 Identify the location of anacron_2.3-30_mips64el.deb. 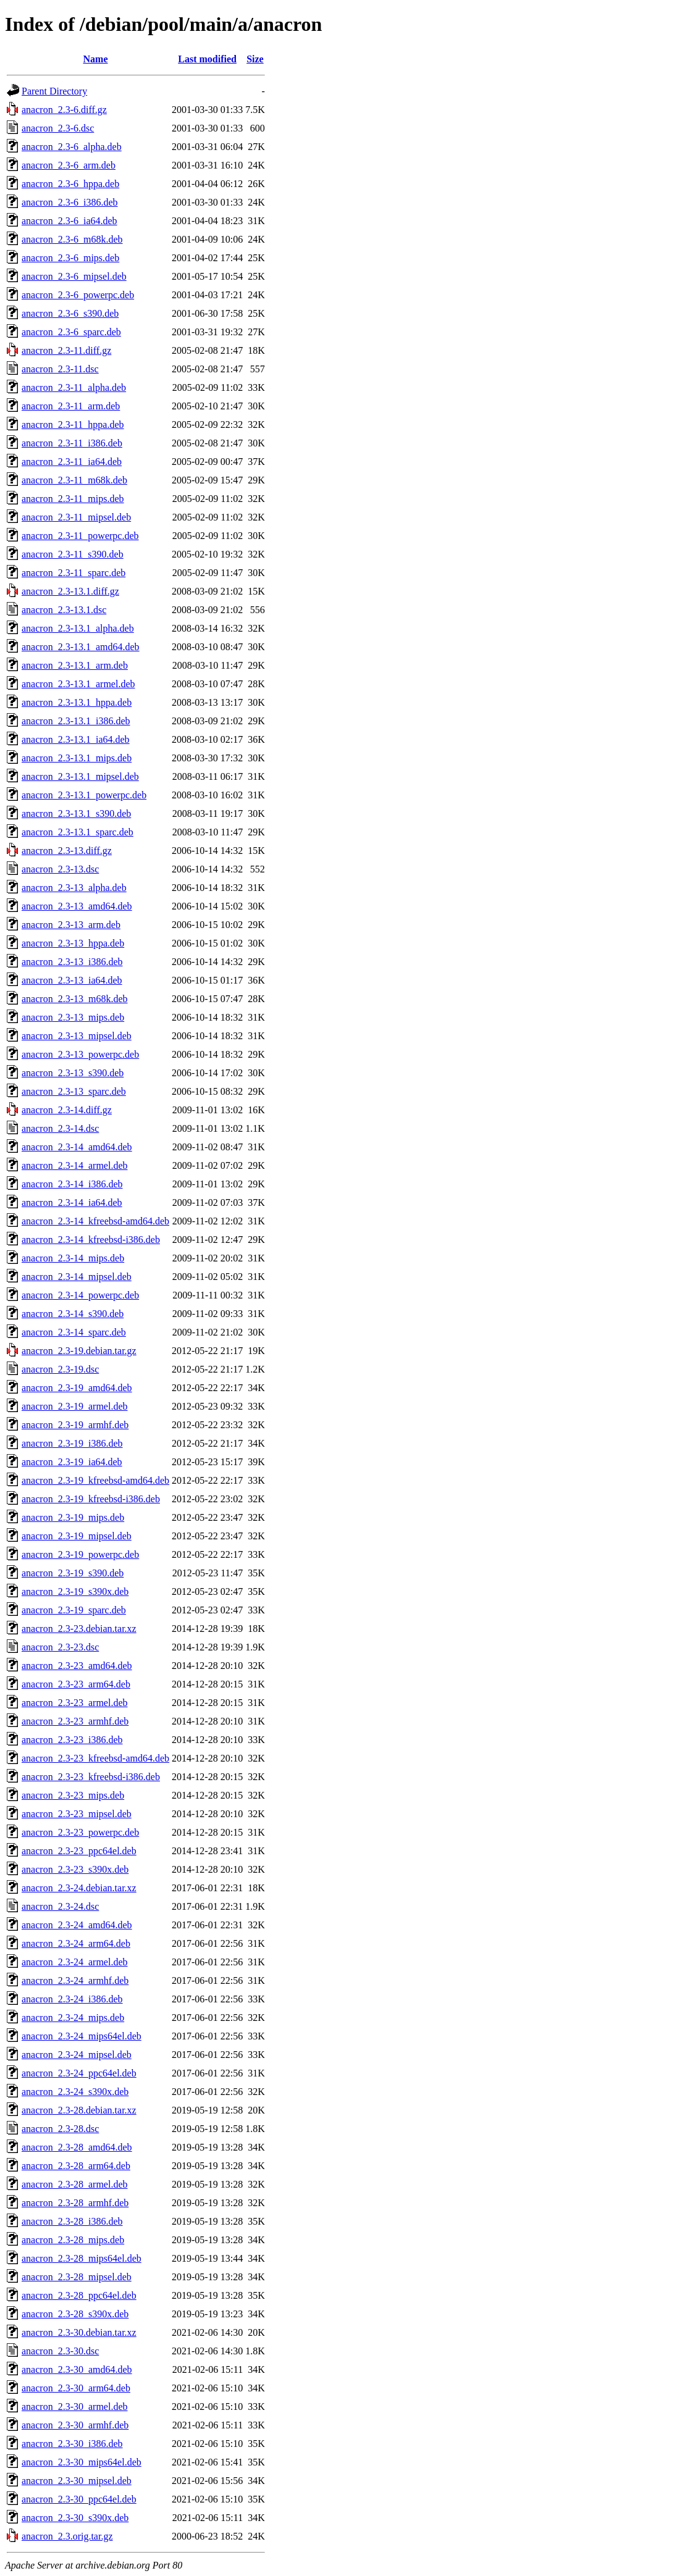
(81, 2462).